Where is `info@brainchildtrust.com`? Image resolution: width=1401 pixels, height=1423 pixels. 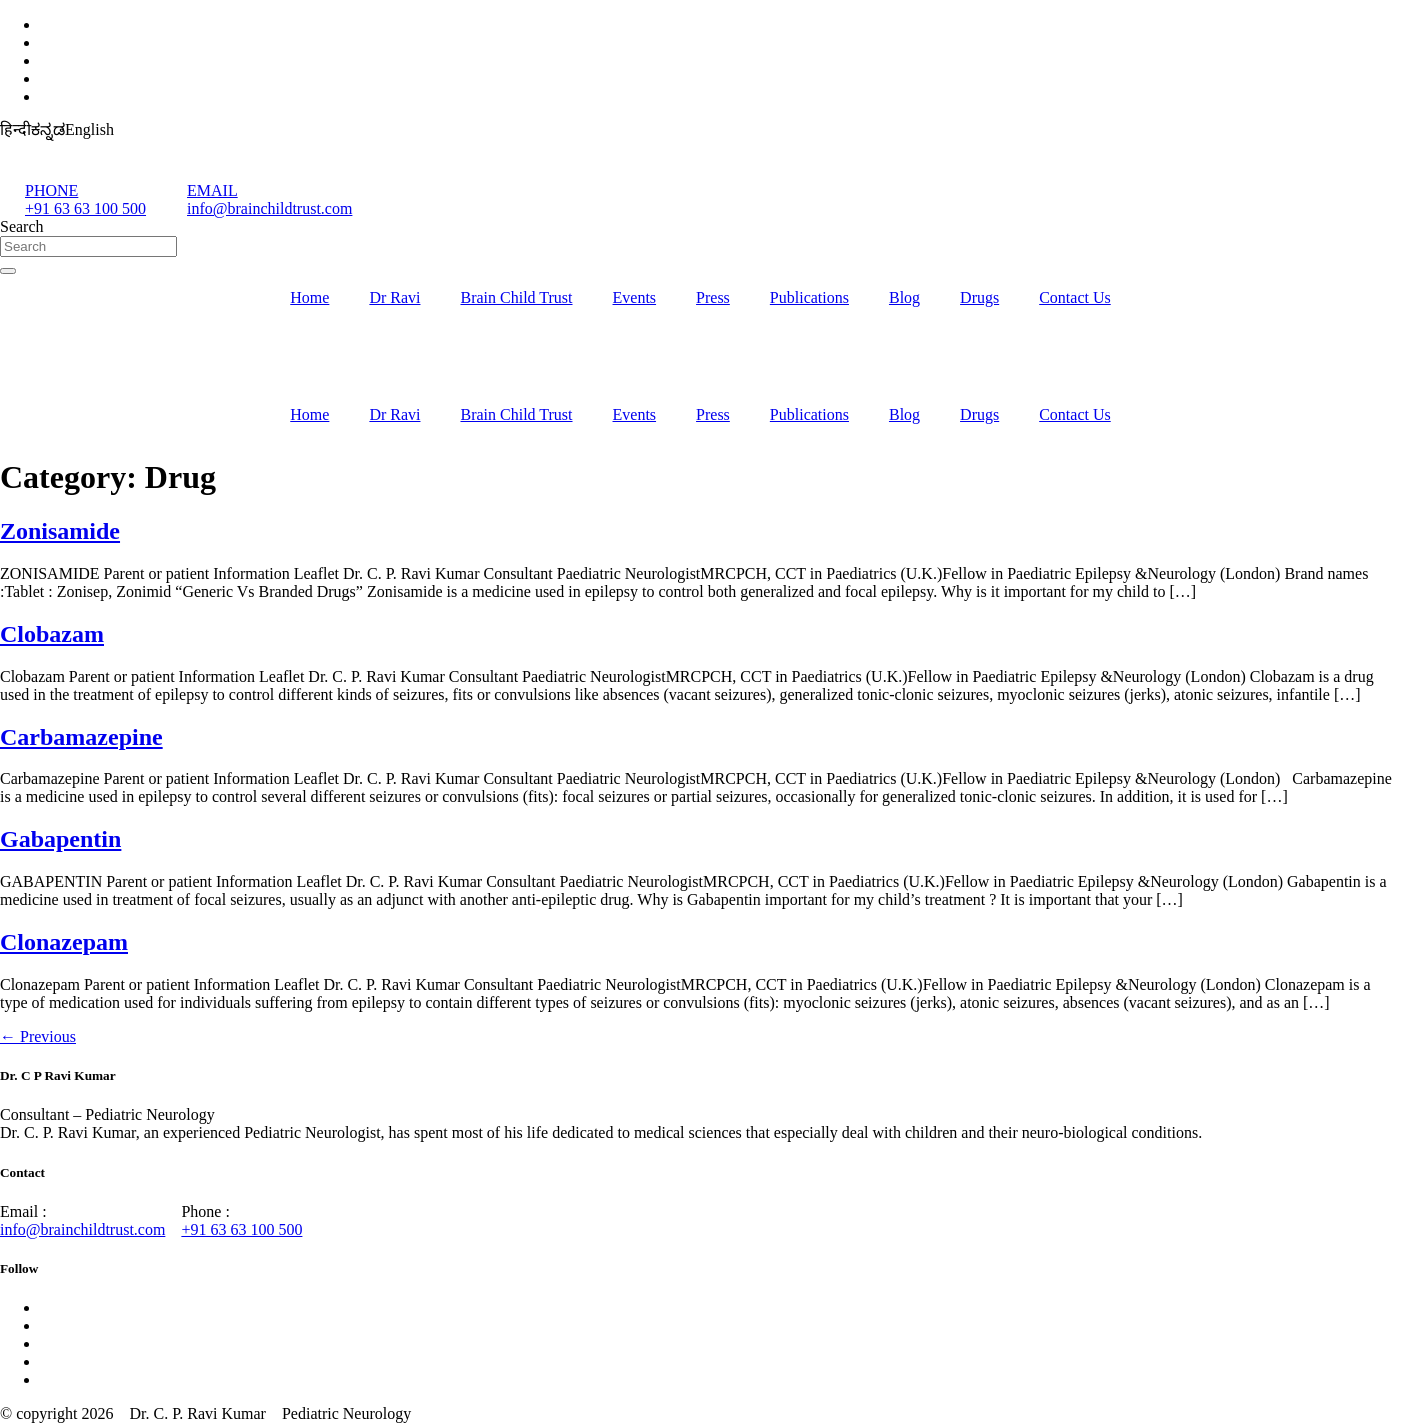 info@brainchildtrust.com is located at coordinates (82, 1229).